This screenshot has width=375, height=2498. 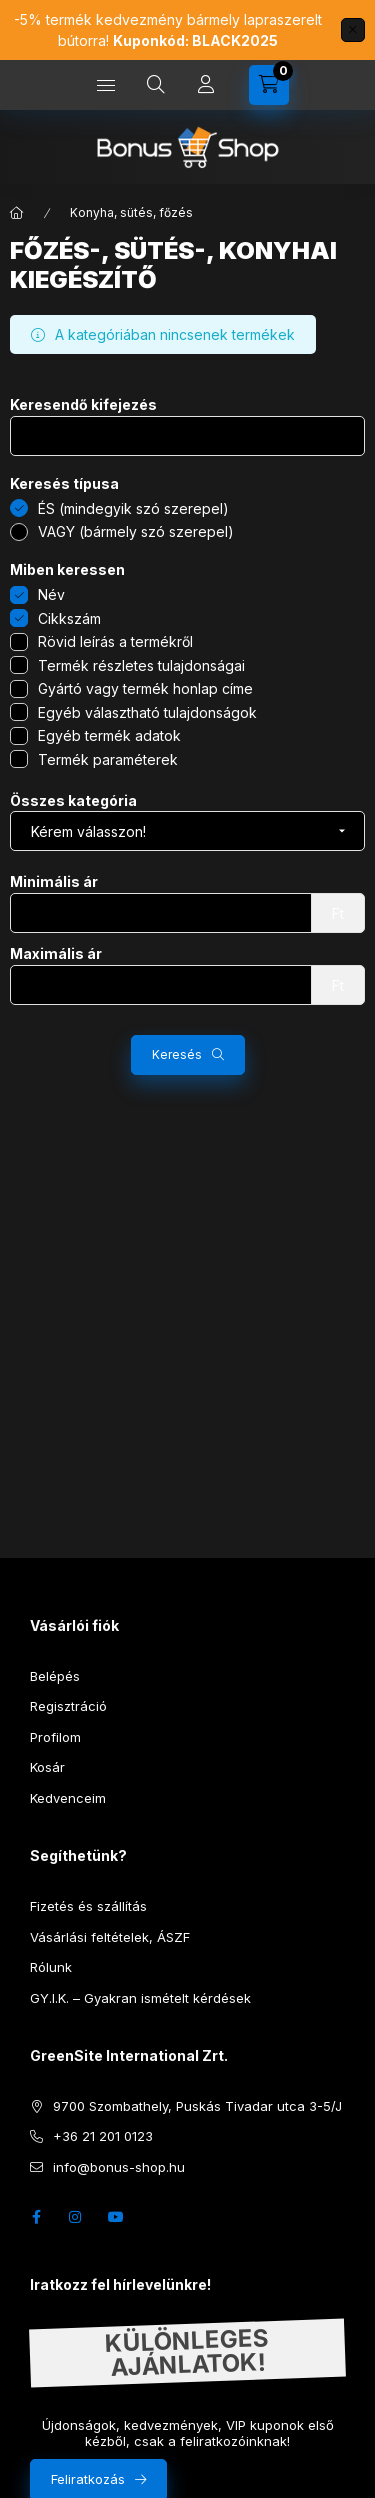 I want to click on [cart button], so click(x=269, y=85).